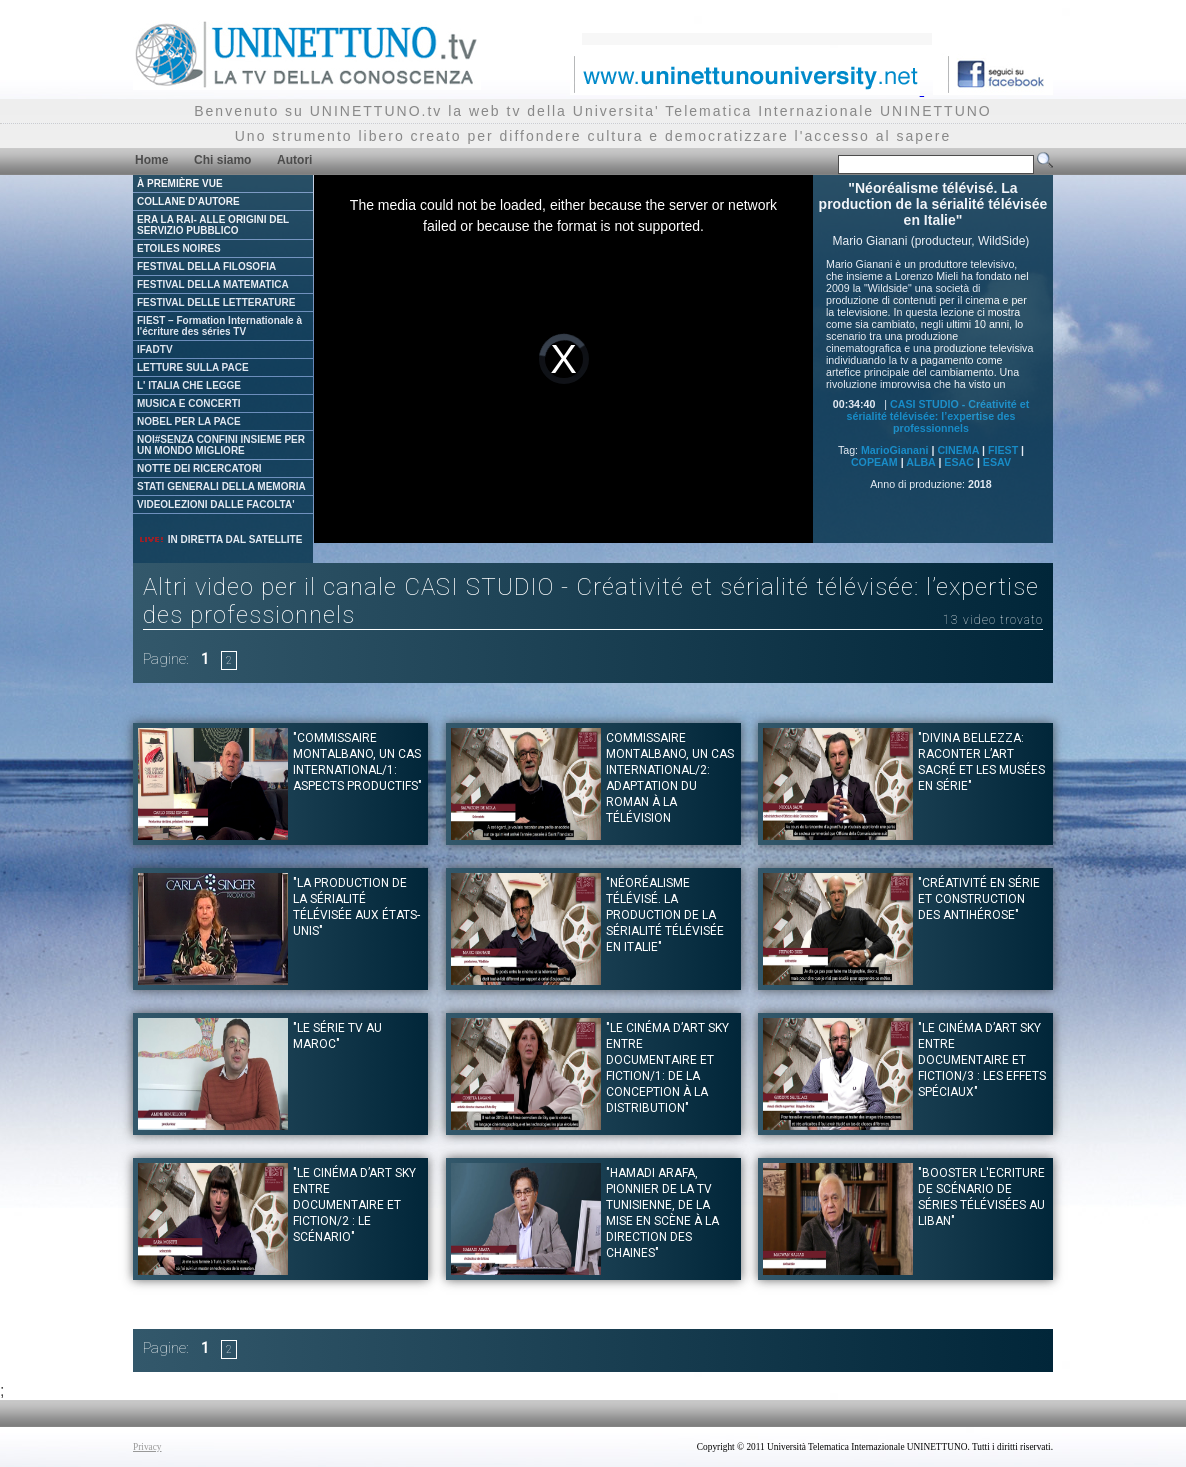 Image resolution: width=1186 pixels, height=1467 pixels. What do you see at coordinates (221, 445) in the screenshot?
I see `NOI#SENZA CONFINI INSIEME PER UN MONDO MIGLIORE` at bounding box center [221, 445].